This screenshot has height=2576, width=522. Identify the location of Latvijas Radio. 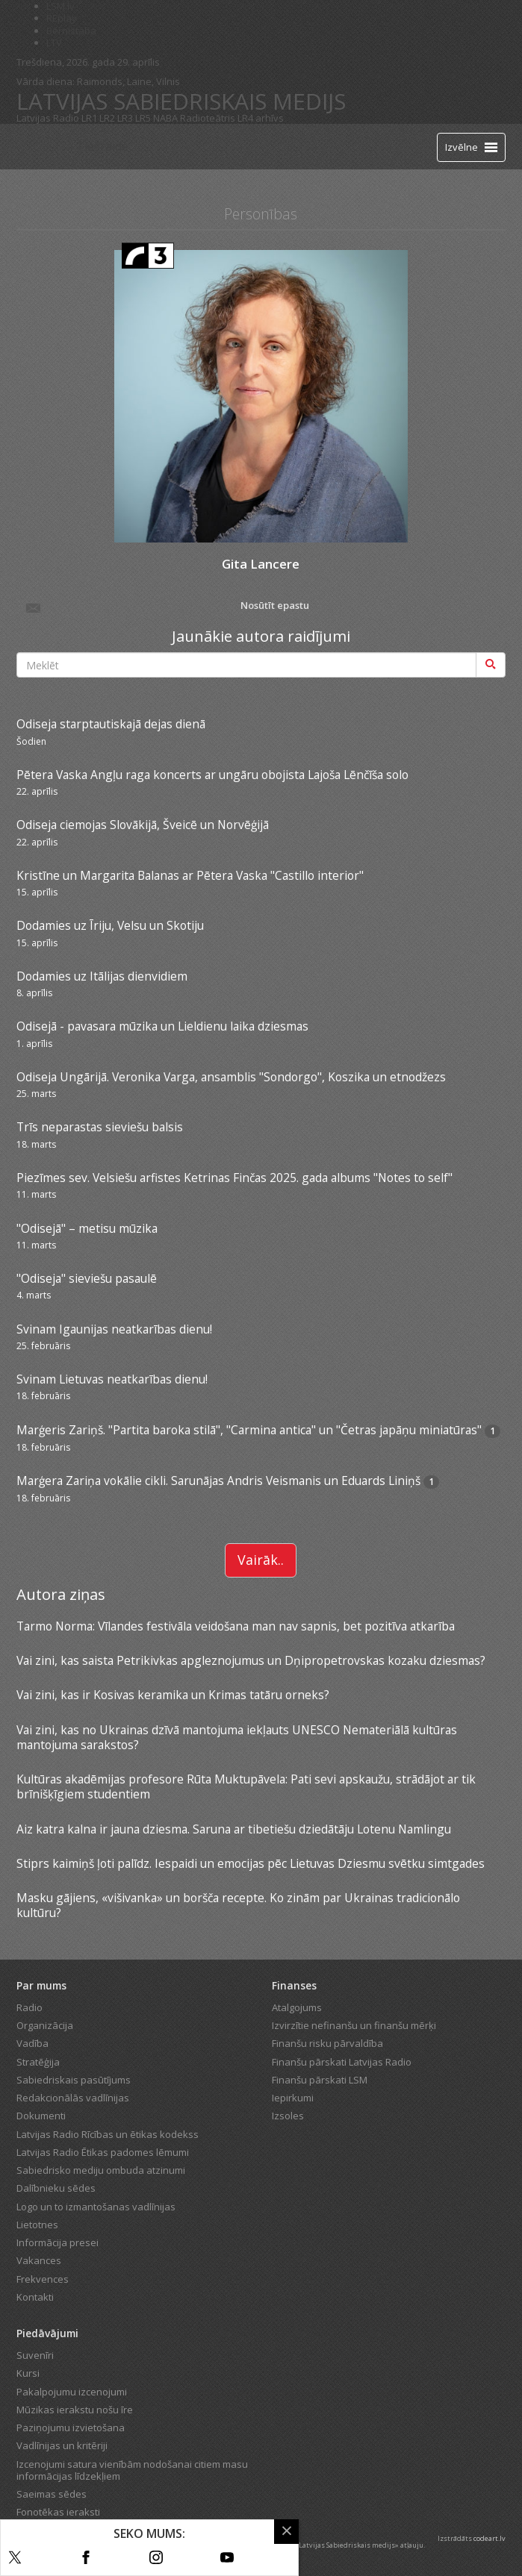
(47, 118).